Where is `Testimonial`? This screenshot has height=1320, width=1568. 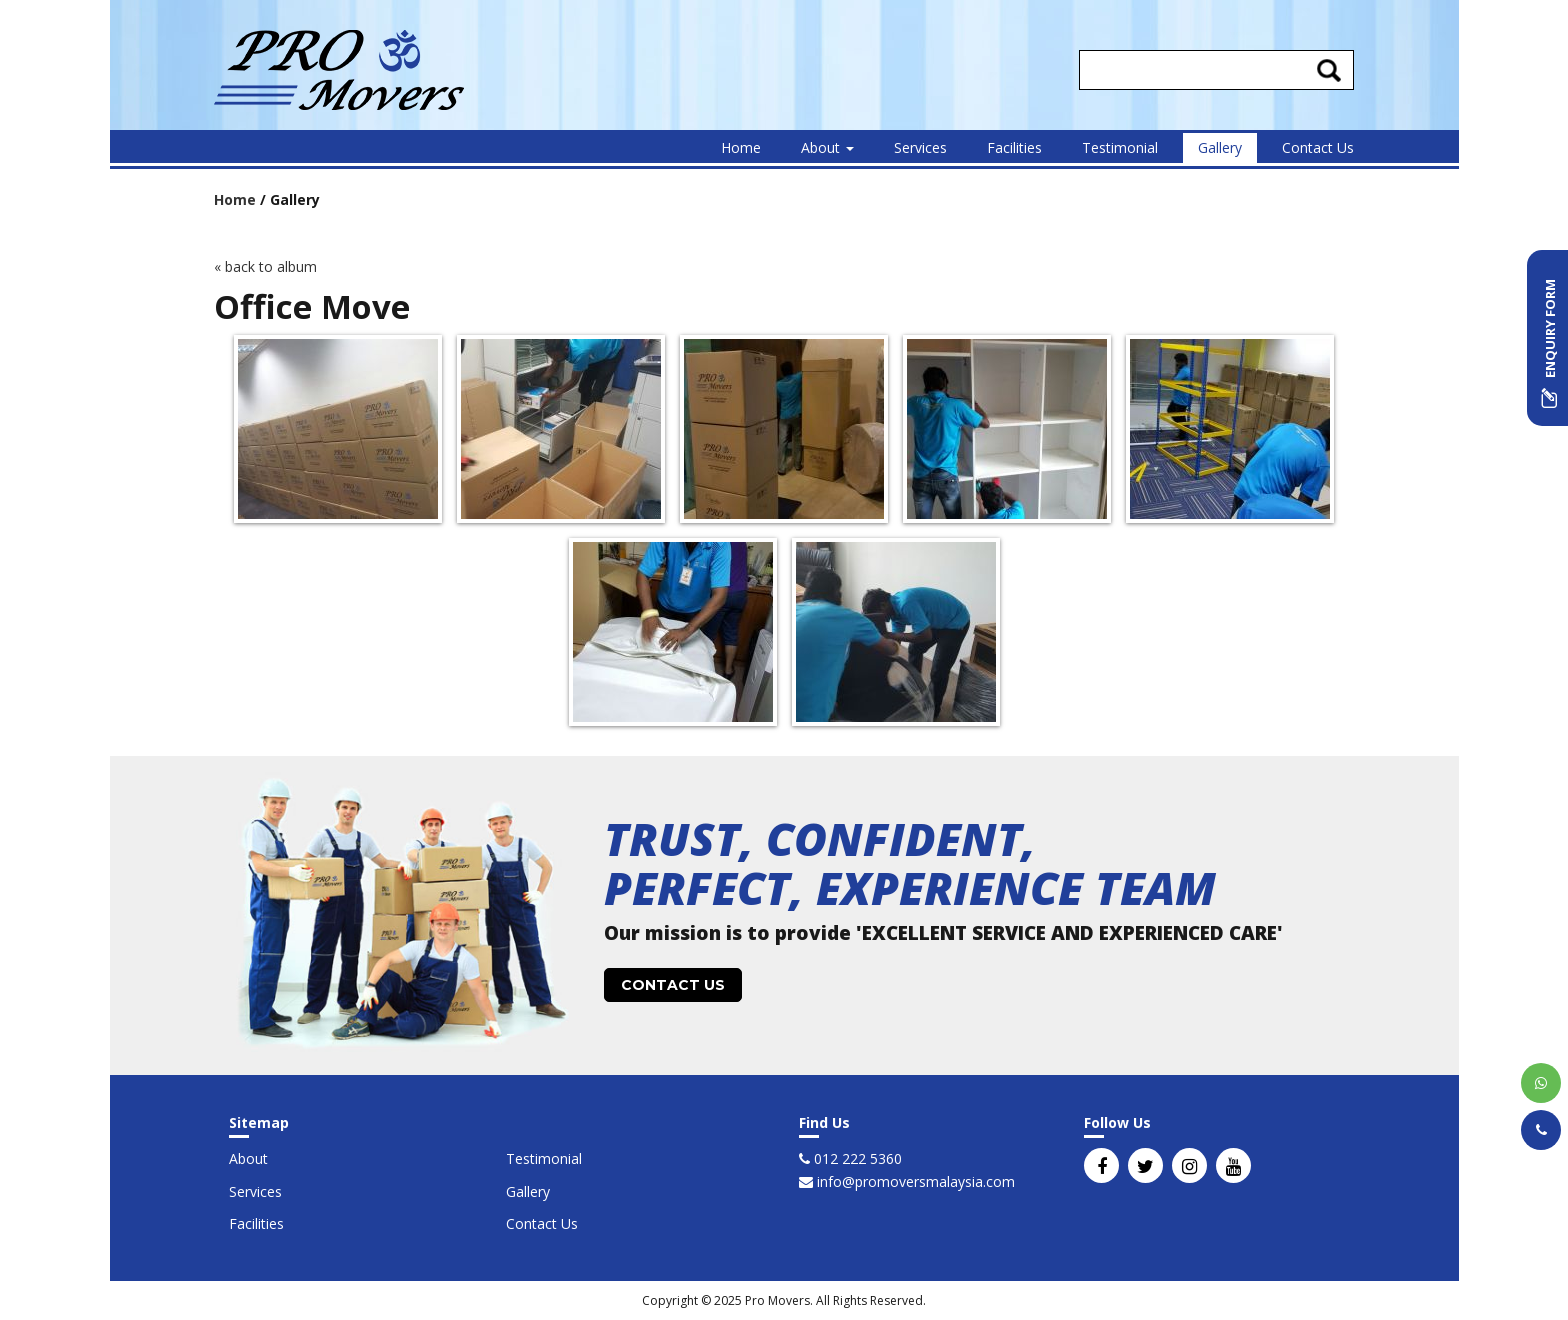 Testimonial is located at coordinates (1120, 147).